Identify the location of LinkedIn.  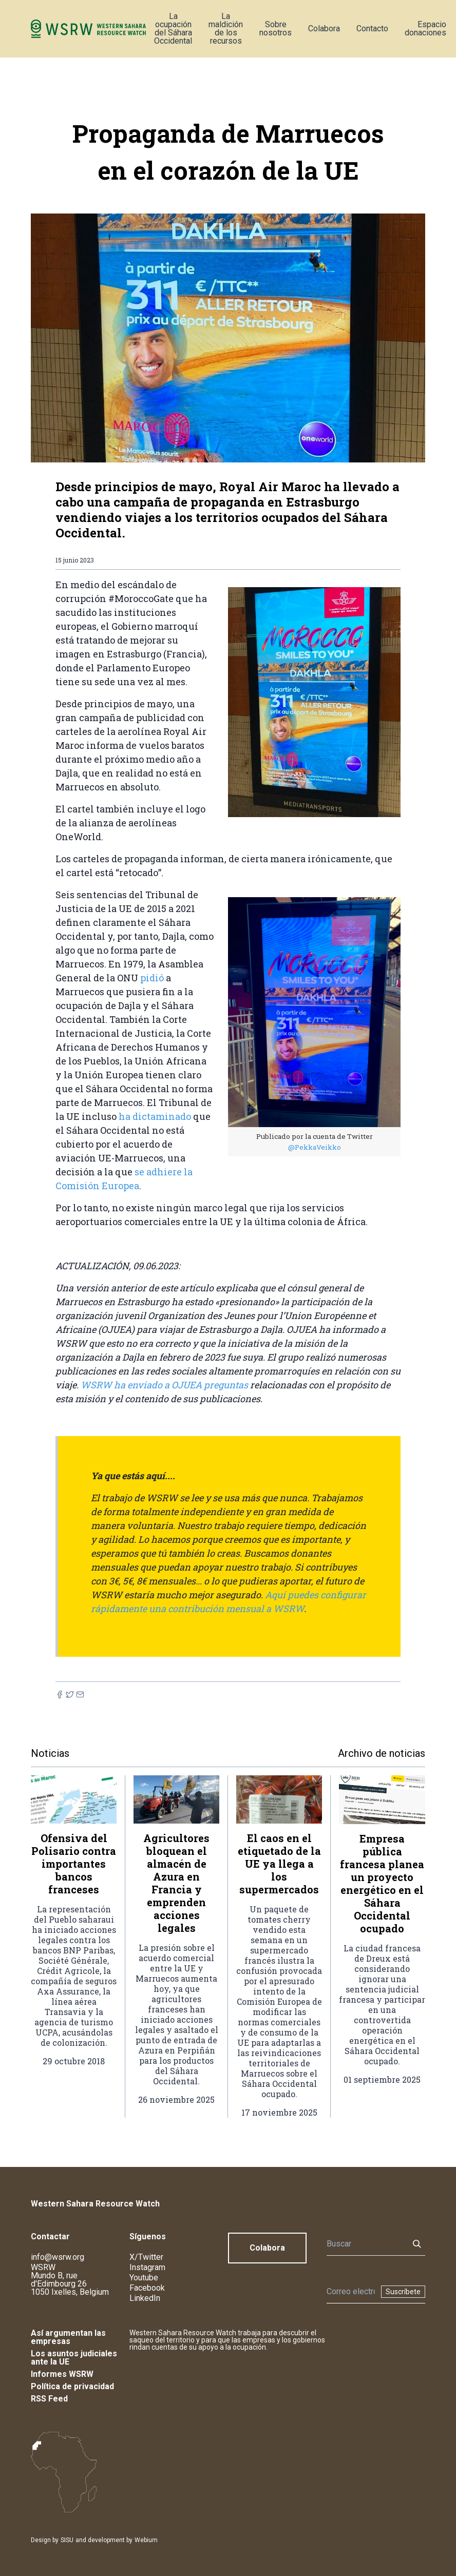
(144, 2298).